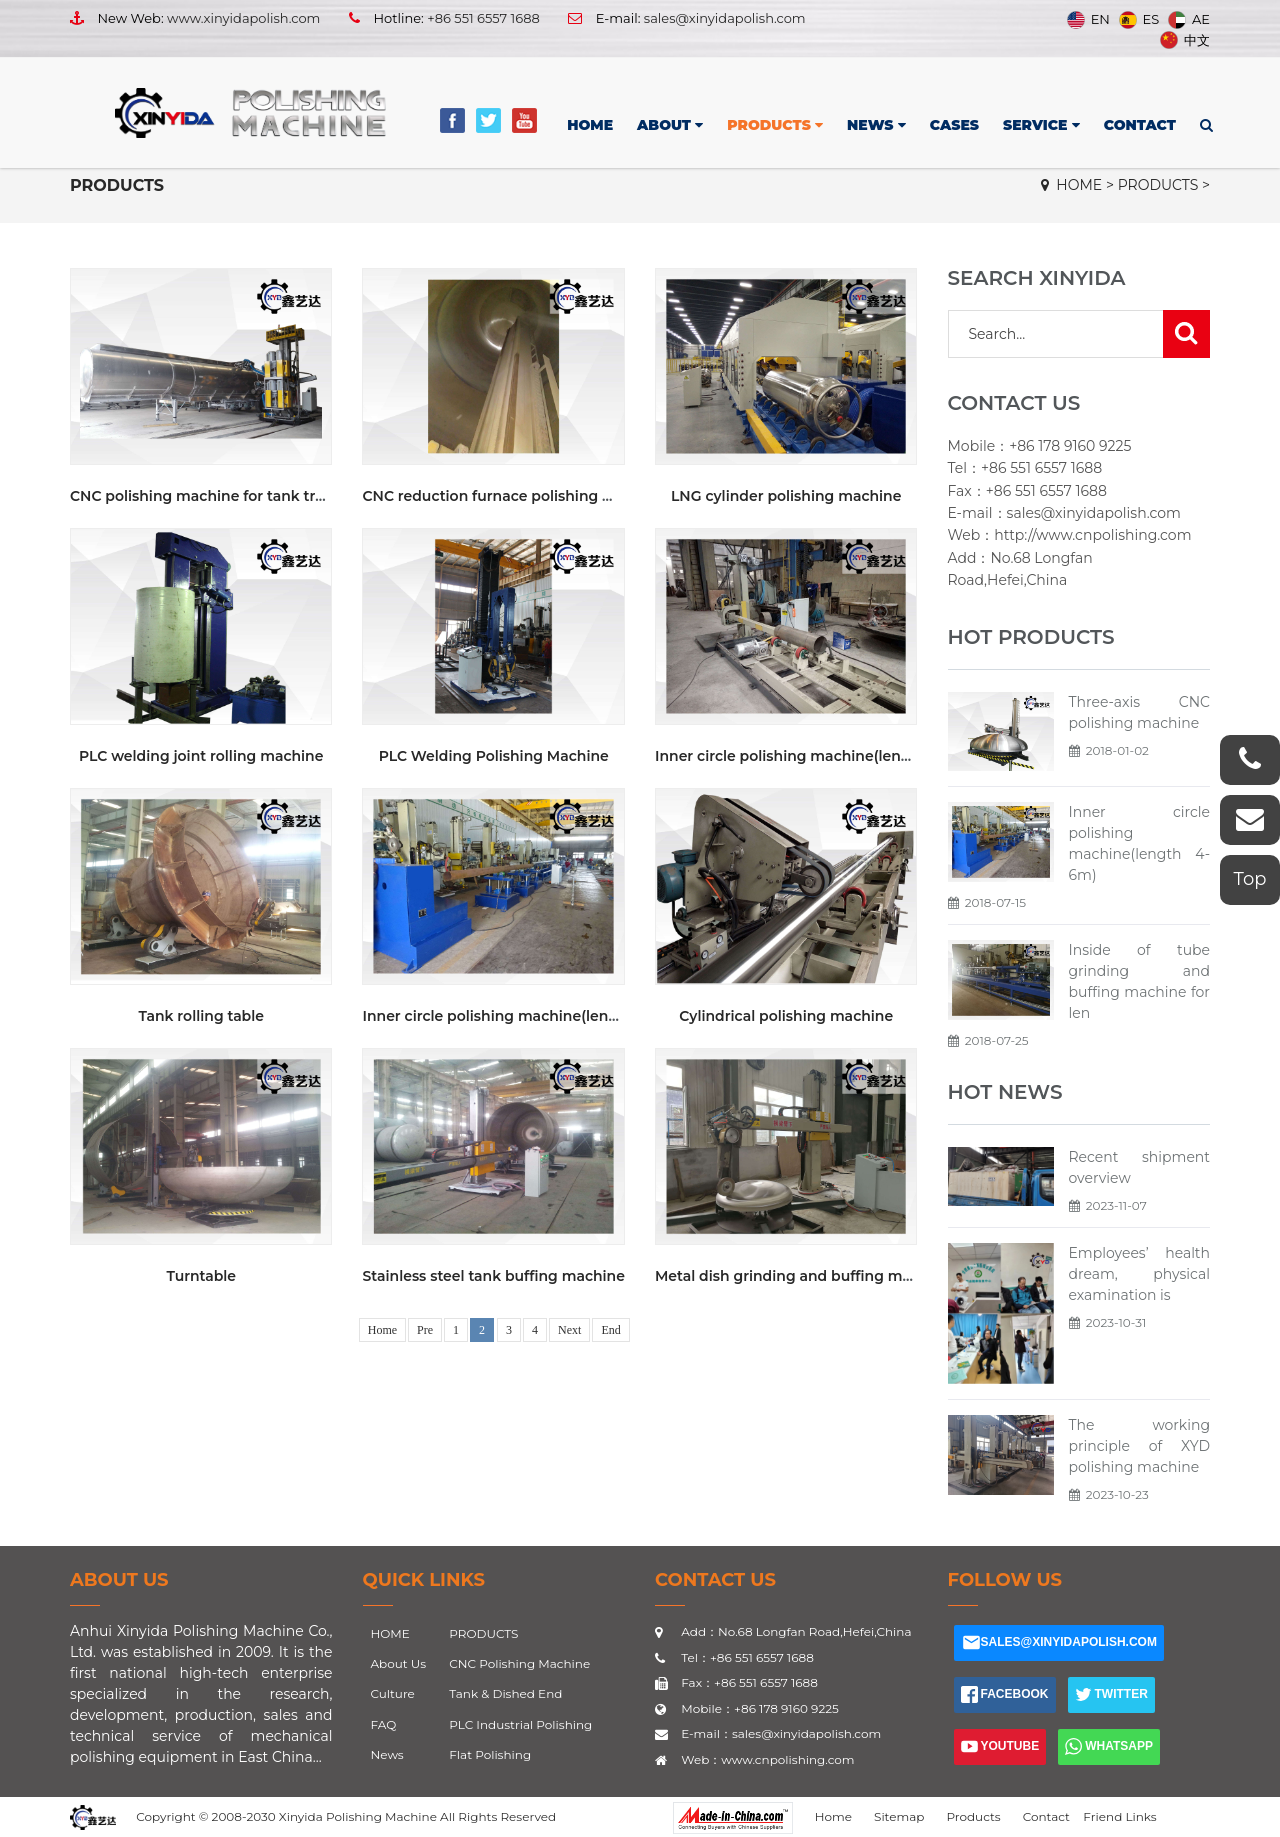  Describe the element at coordinates (490, 1754) in the screenshot. I see `Flat Polishing` at that location.